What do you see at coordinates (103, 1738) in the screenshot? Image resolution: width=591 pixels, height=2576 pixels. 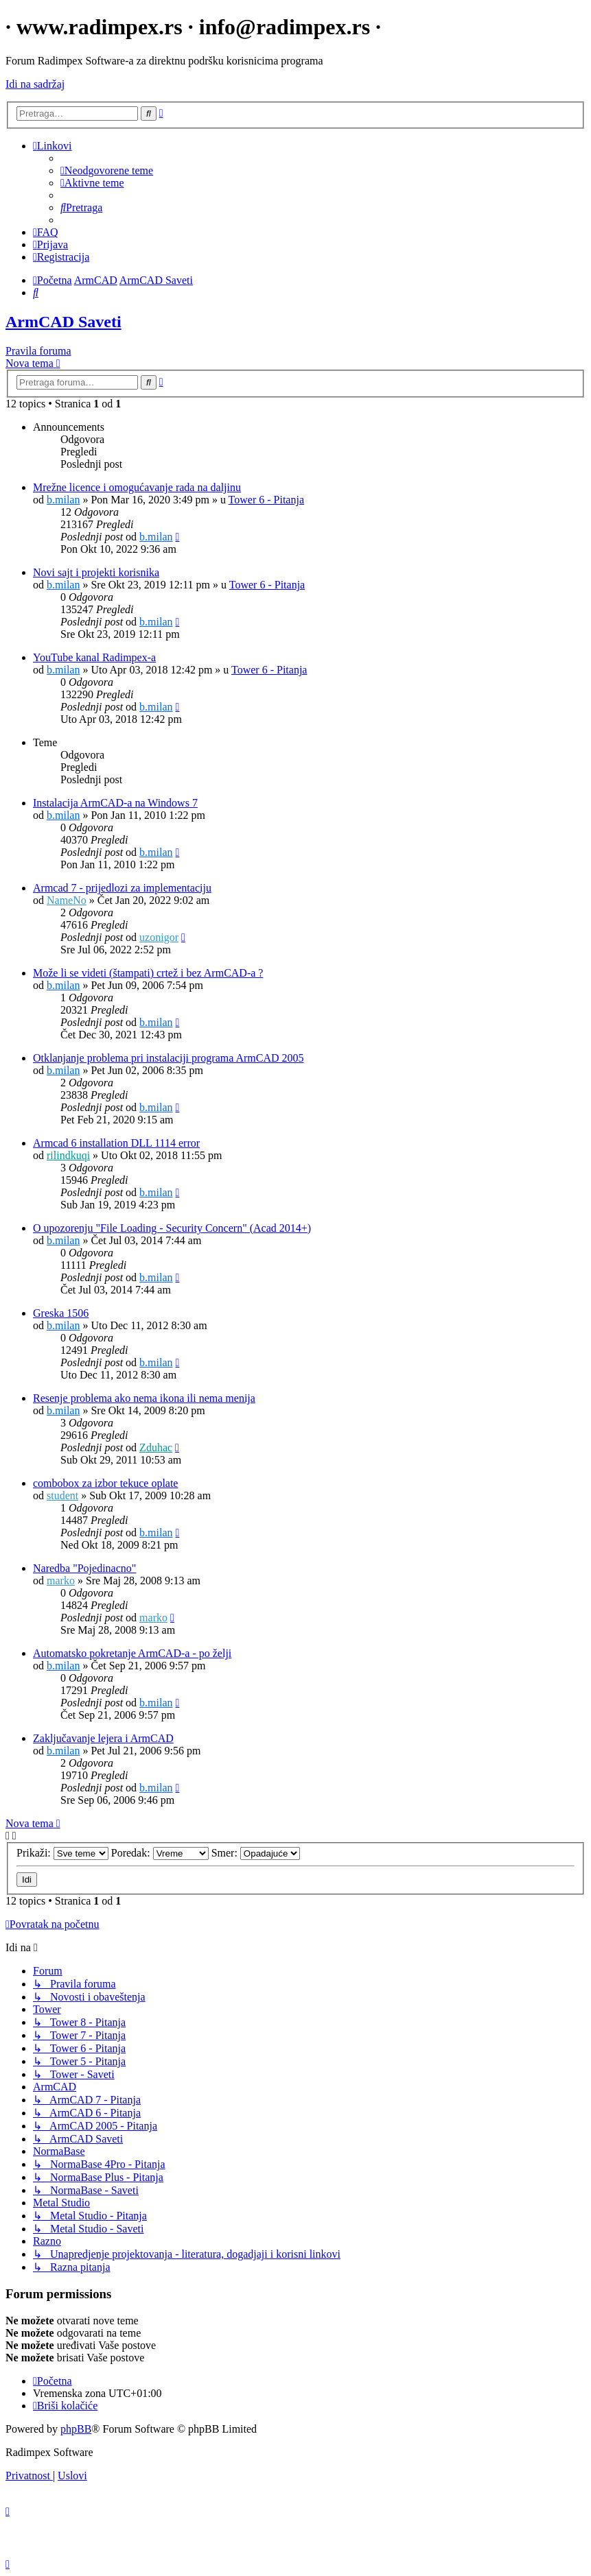 I see `Zaključavanje lejera i ArmCAD` at bounding box center [103, 1738].